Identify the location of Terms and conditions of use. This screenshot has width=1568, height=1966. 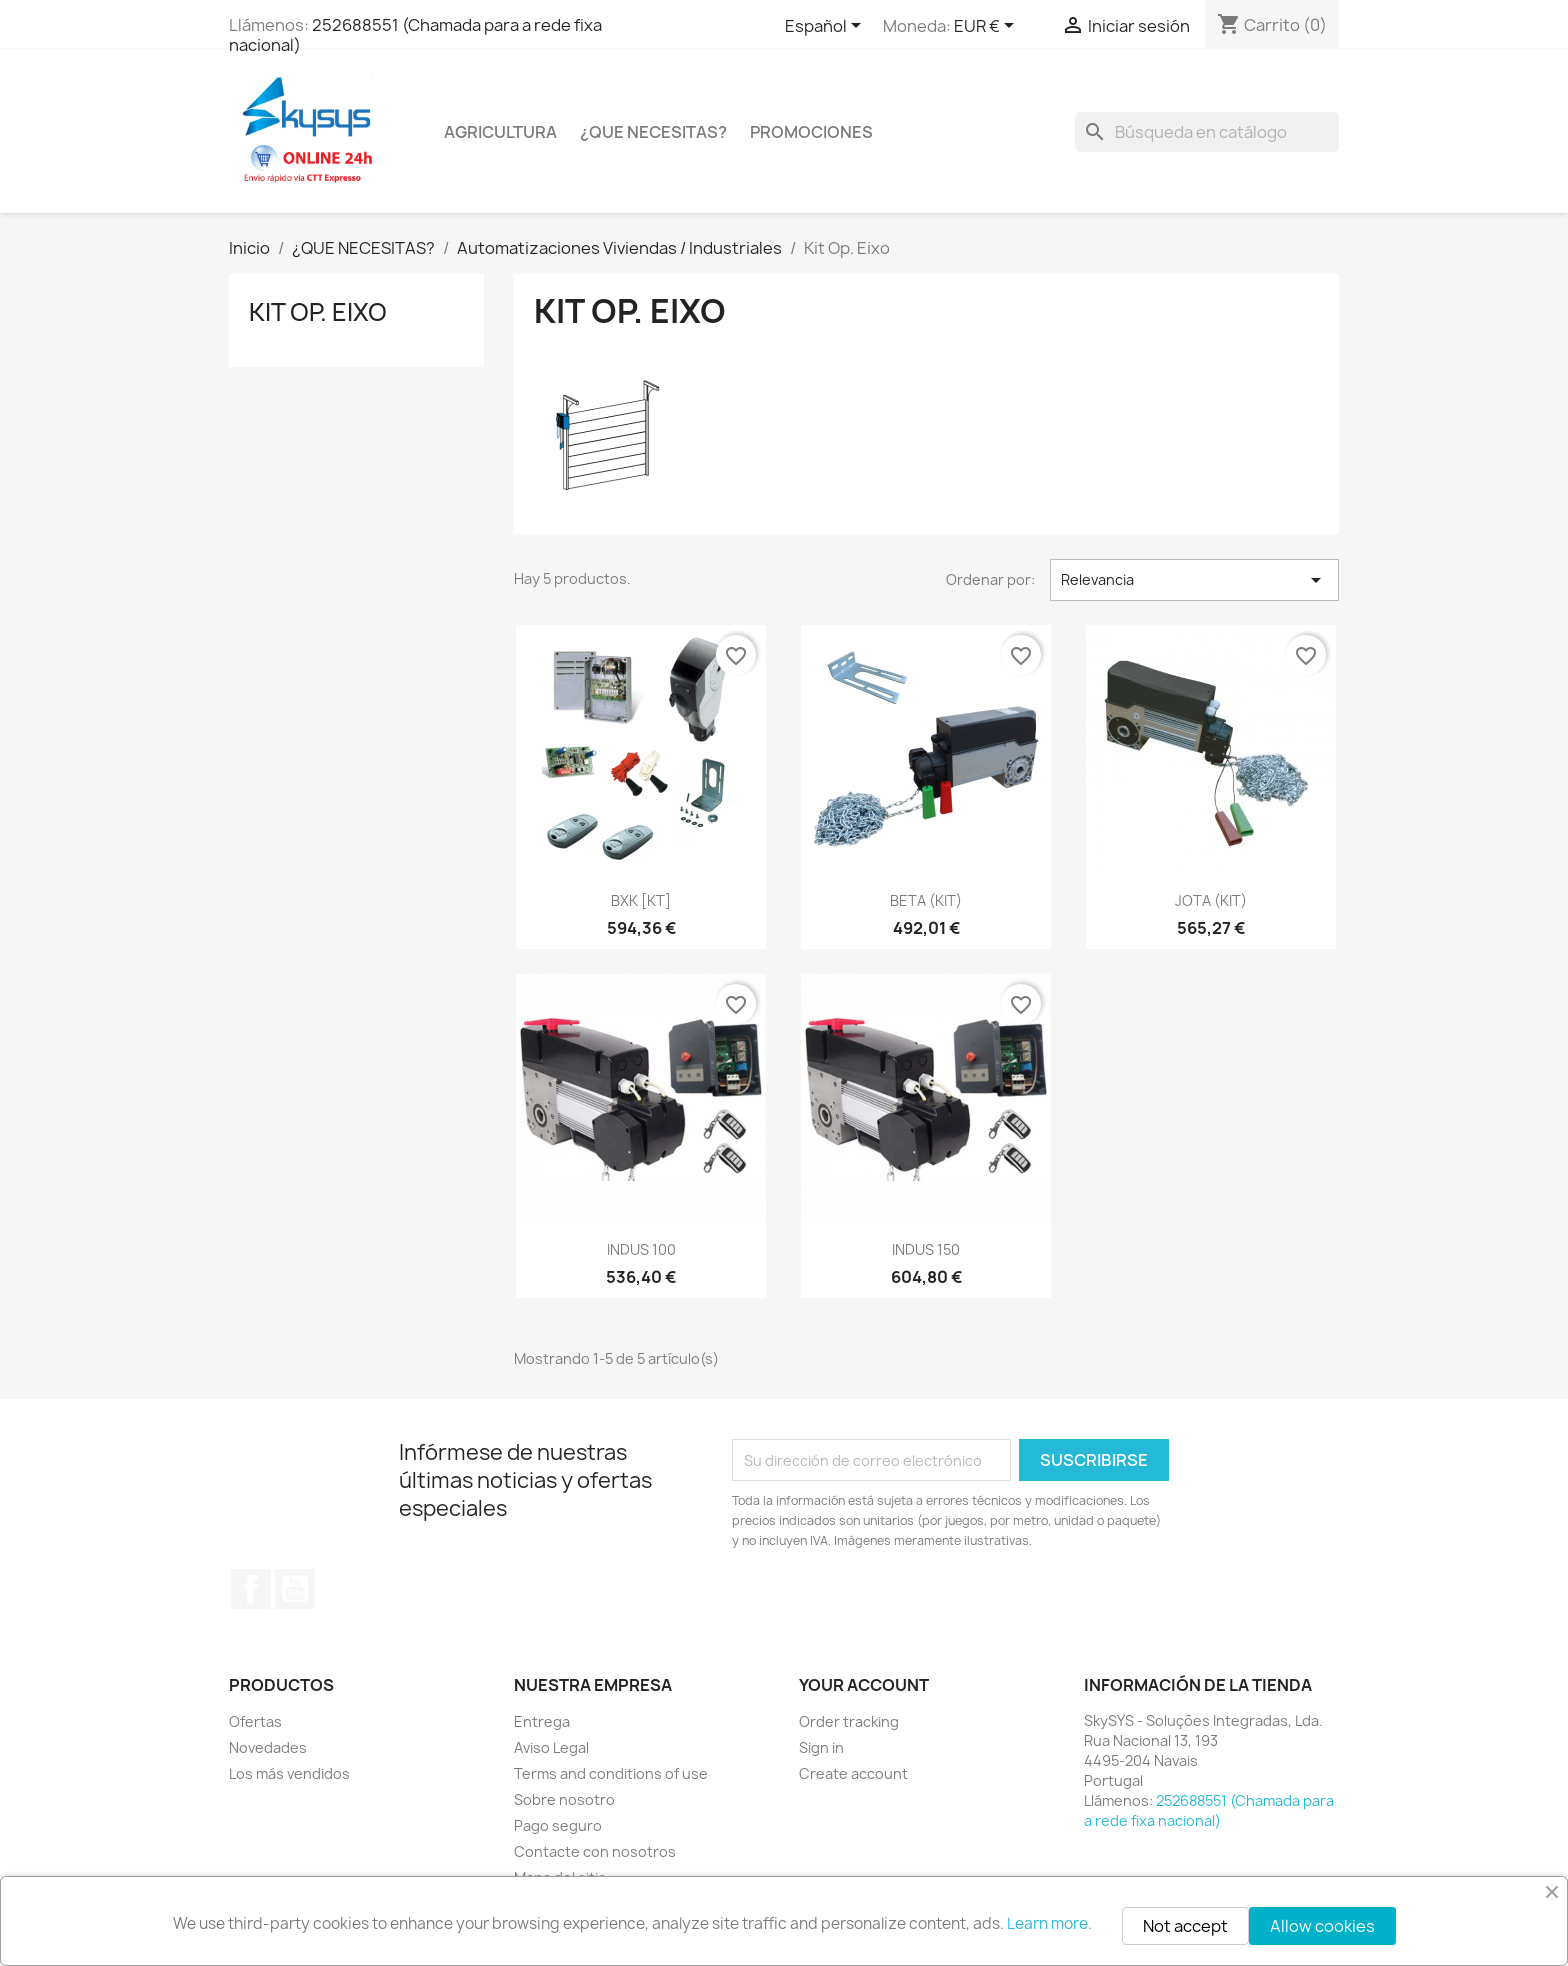
(611, 1773).